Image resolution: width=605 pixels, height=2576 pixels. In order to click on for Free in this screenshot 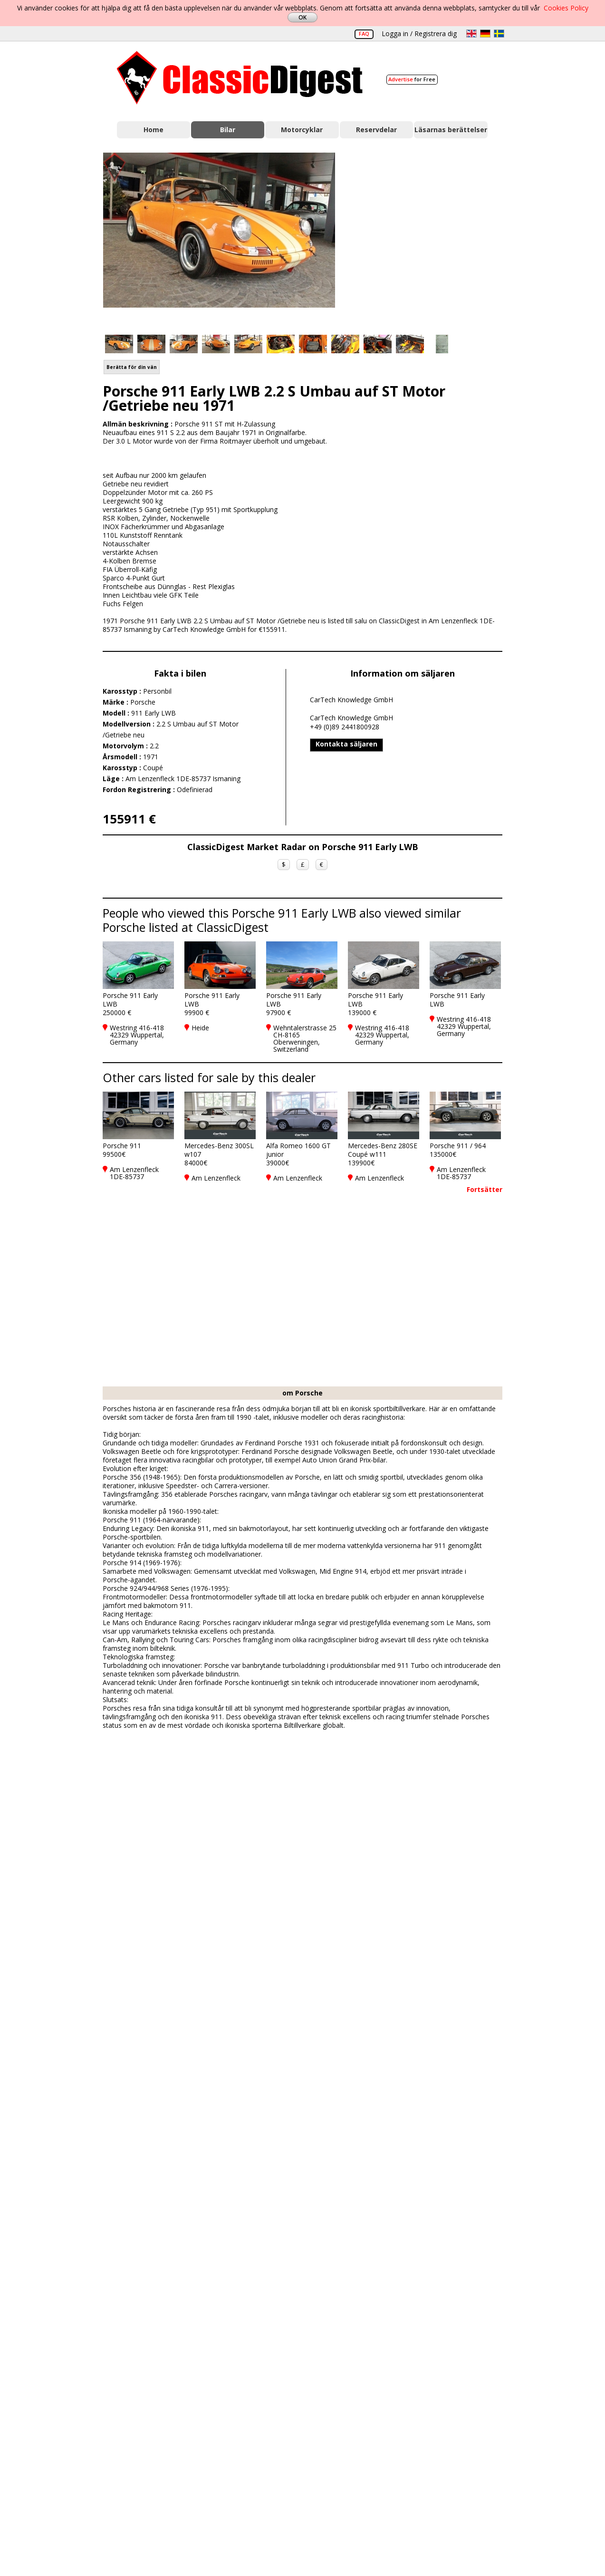, I will do `click(411, 79)`.